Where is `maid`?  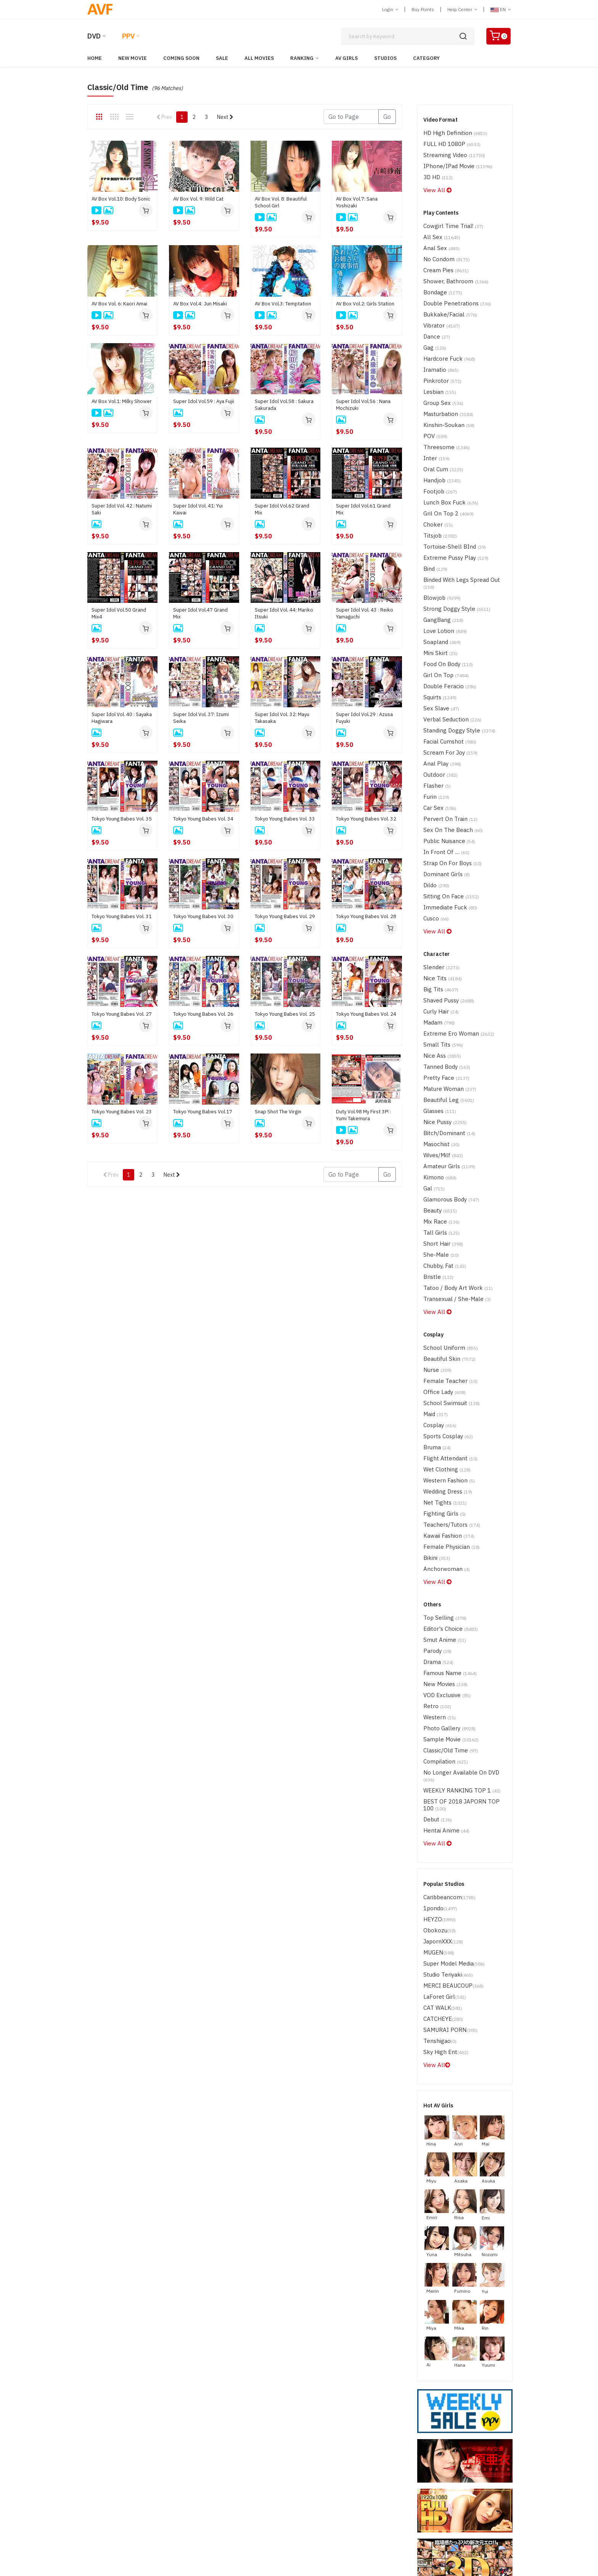
maid is located at coordinates (434, 1284).